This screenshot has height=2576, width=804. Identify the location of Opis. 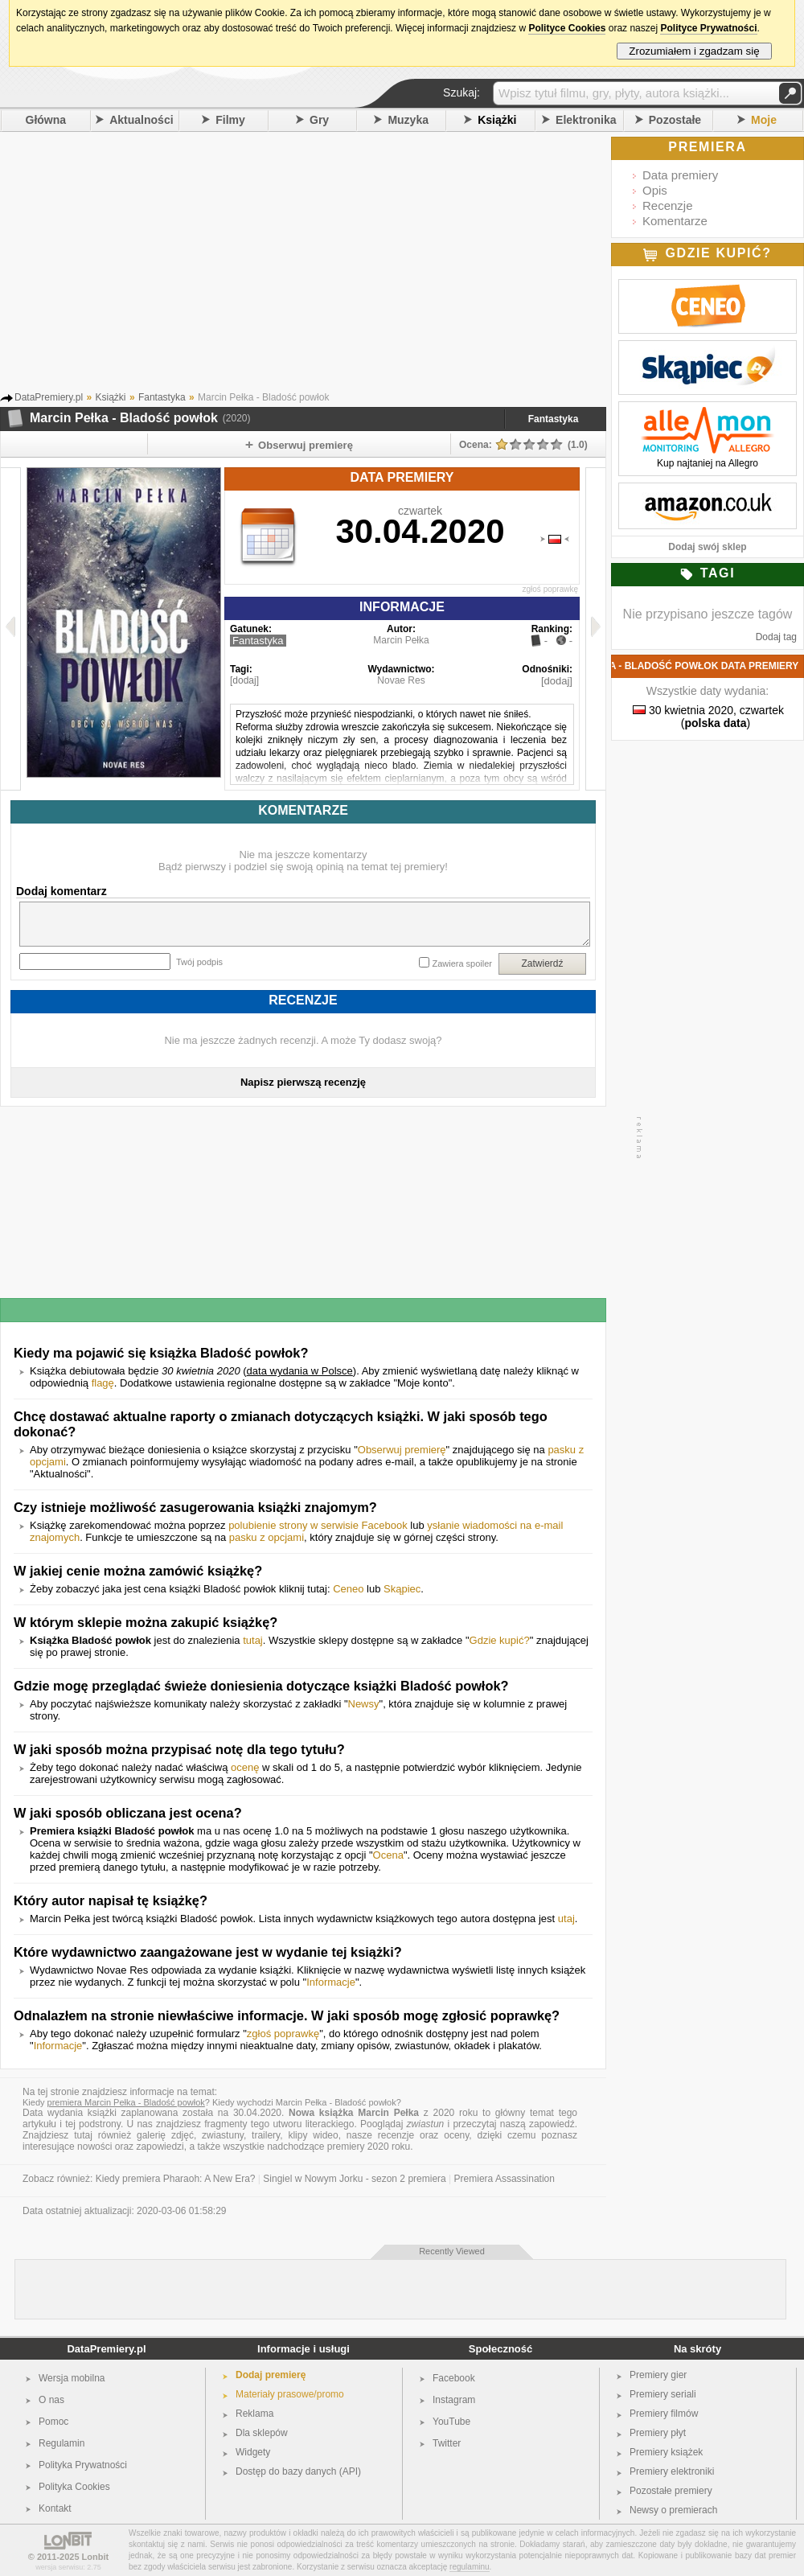
(654, 190).